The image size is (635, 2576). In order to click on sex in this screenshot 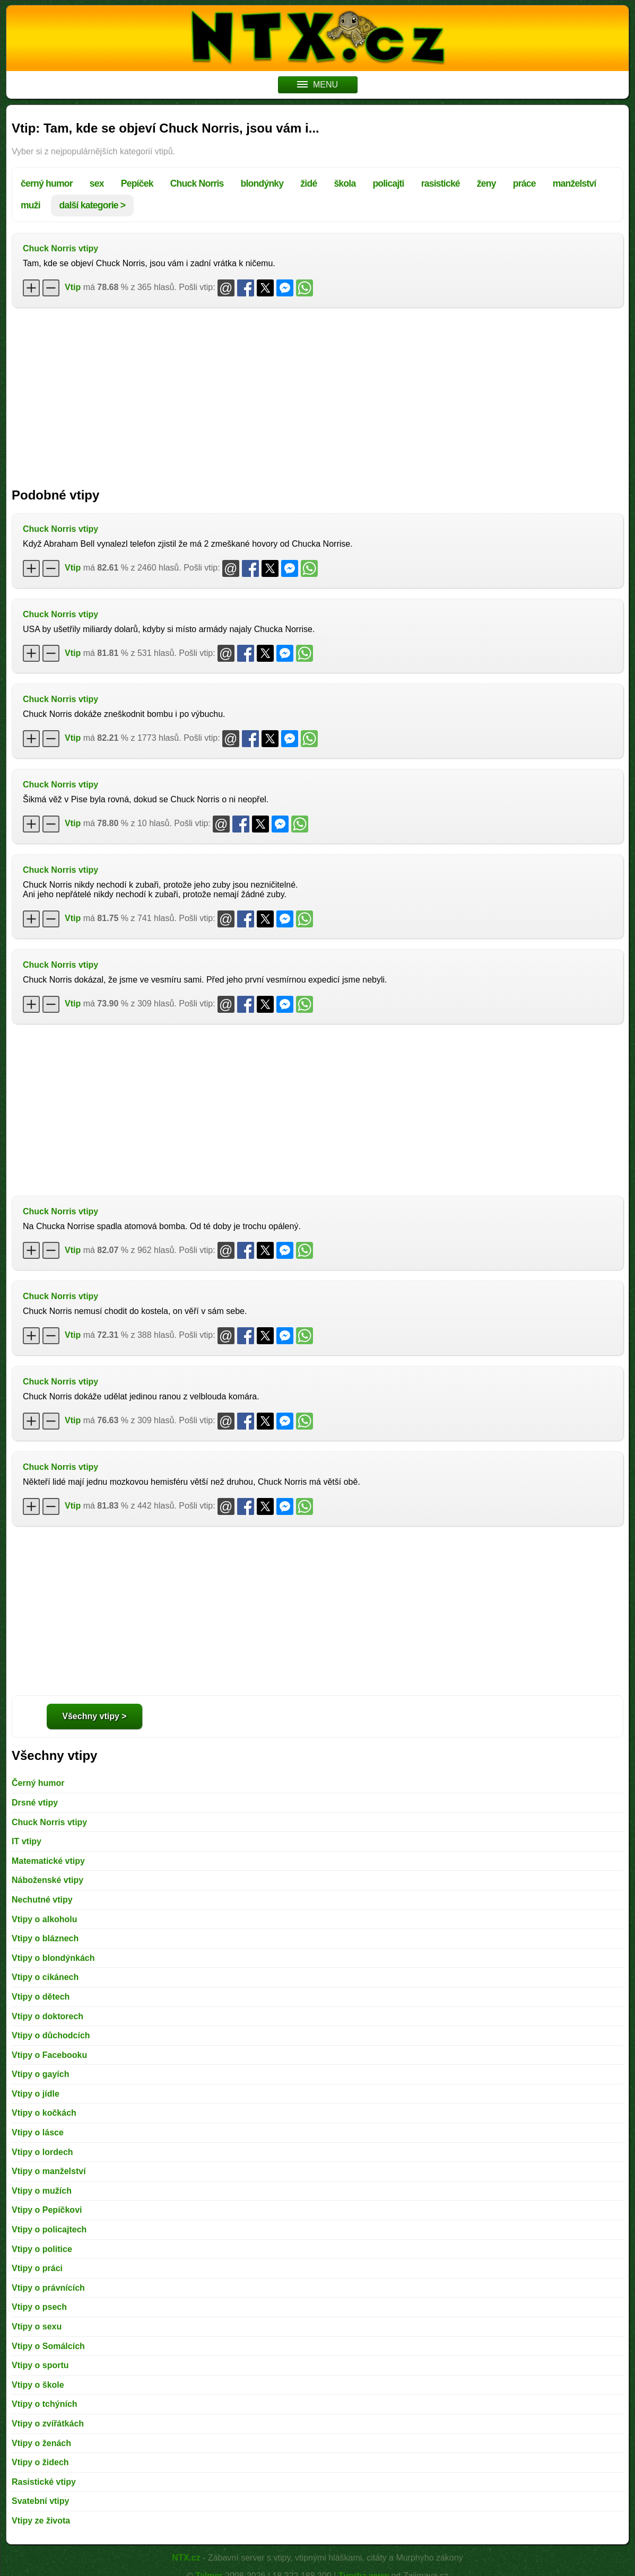, I will do `click(97, 183)`.